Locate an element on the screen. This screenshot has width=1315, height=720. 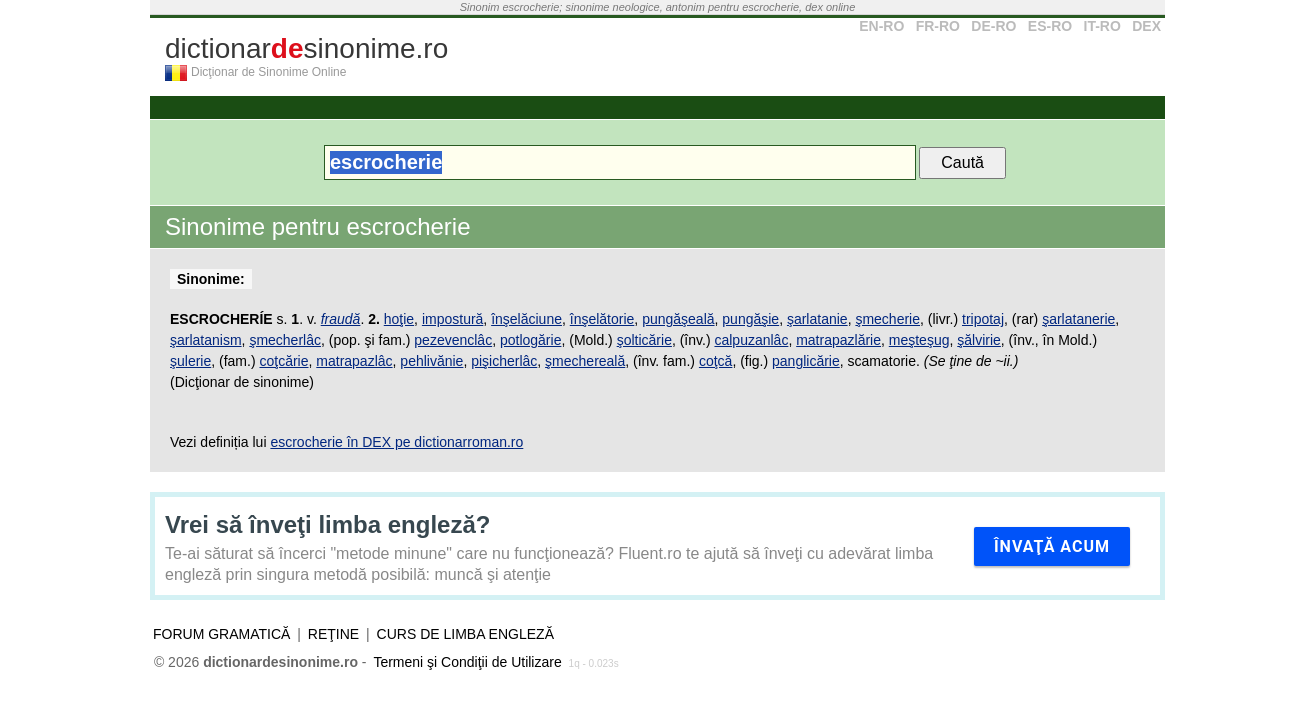
matrapazlâc is located at coordinates (354, 361).